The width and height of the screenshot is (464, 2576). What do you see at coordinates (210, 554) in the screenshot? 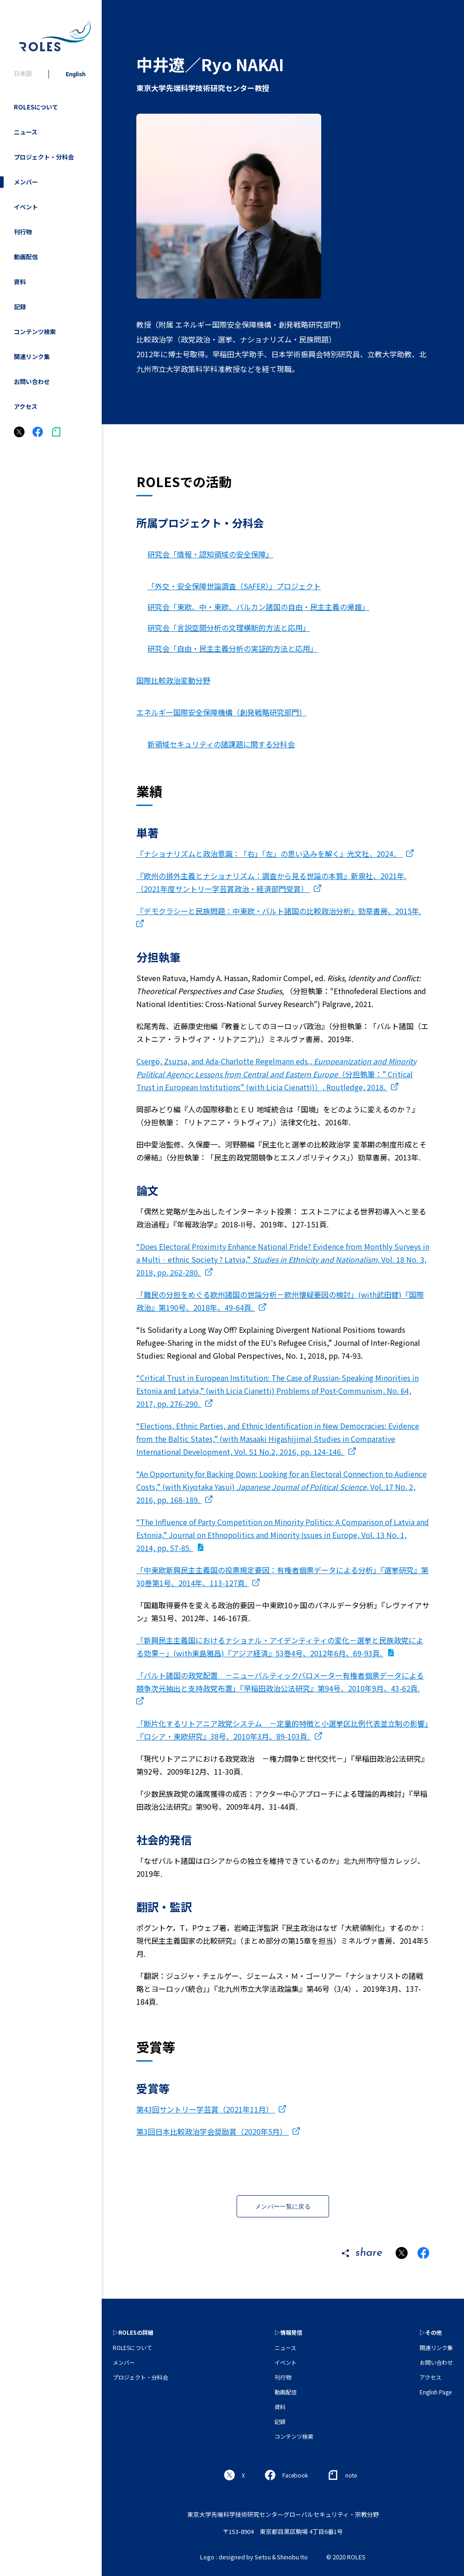
I see `研究会「情報・認知領域の安全保障」` at bounding box center [210, 554].